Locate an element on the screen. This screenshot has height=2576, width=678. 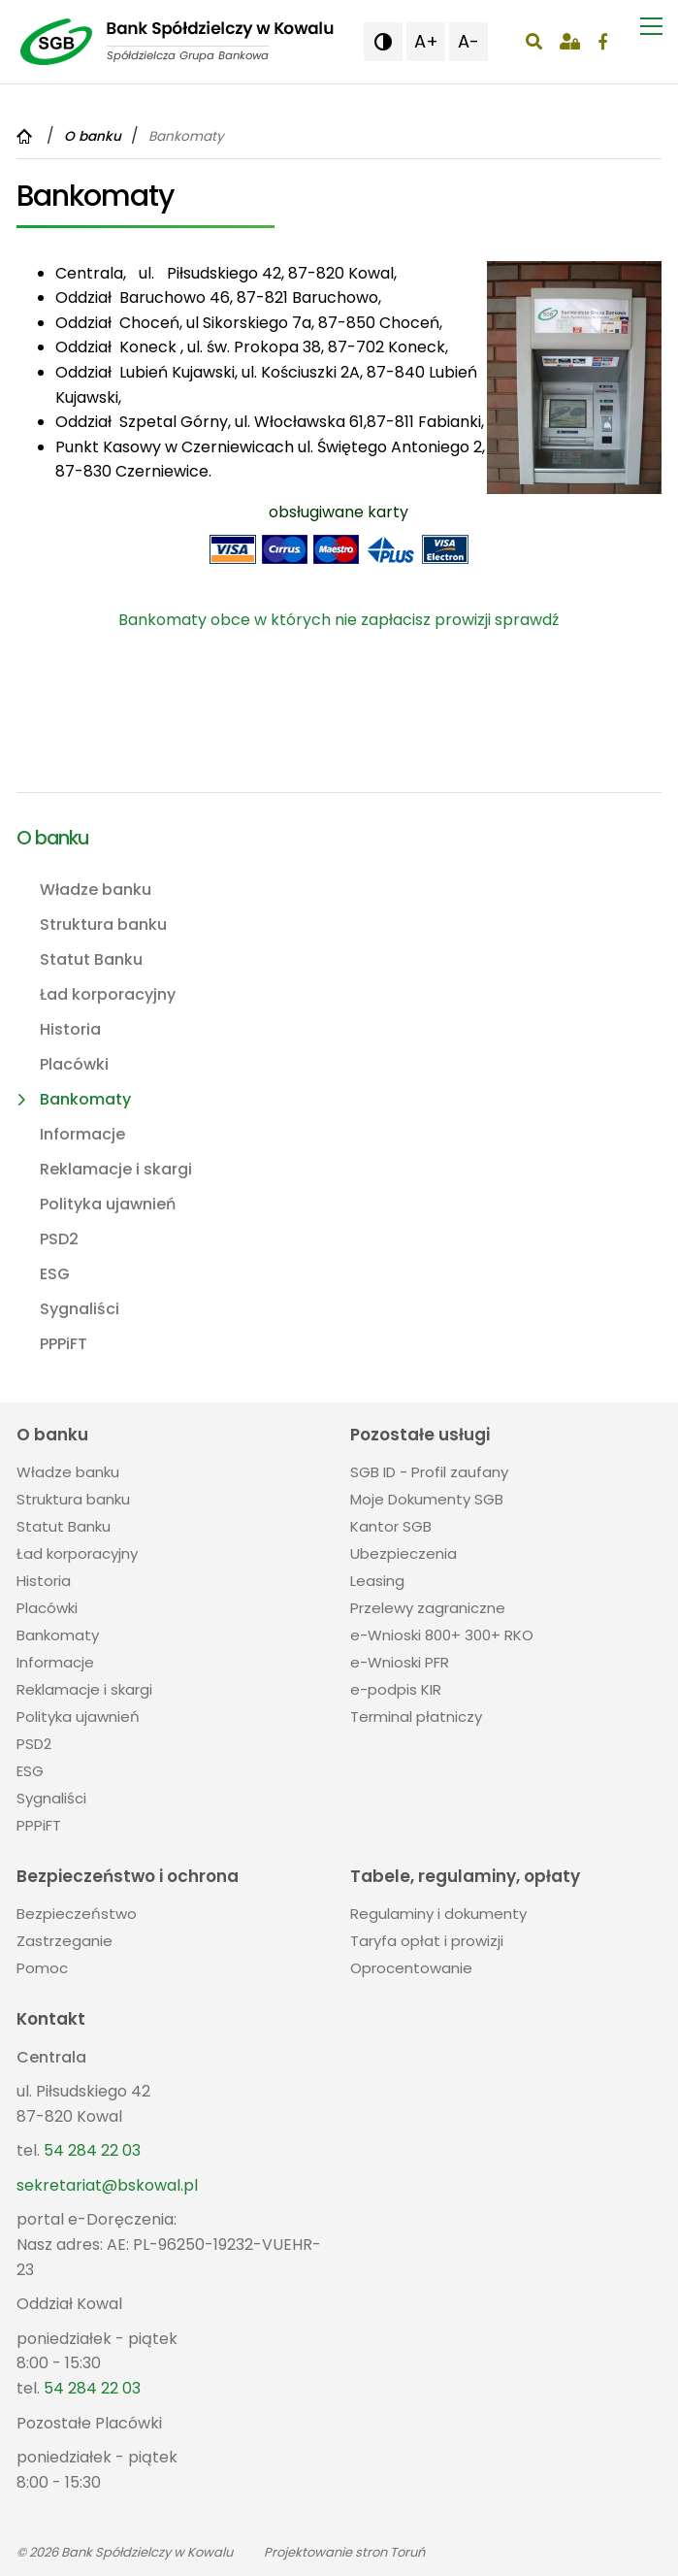
Historia is located at coordinates (70, 1029).